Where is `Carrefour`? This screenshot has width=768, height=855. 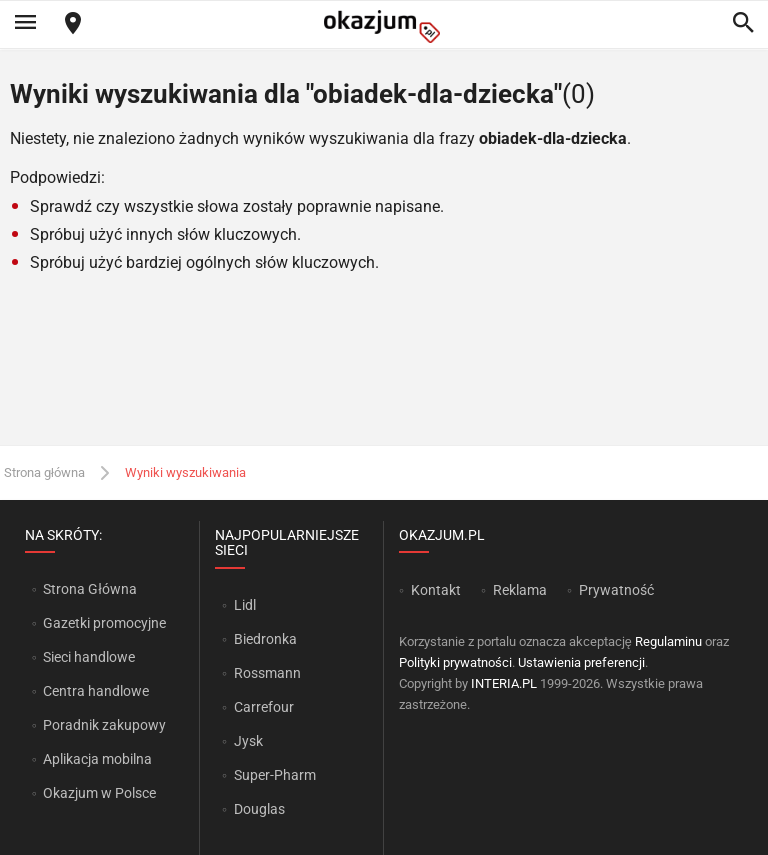 Carrefour is located at coordinates (264, 707).